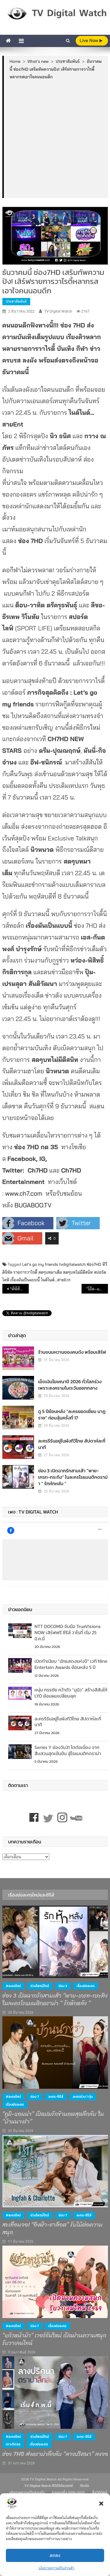 The height and width of the screenshot is (2576, 110). I want to click on #ละครใหม่, so click(13, 1986).